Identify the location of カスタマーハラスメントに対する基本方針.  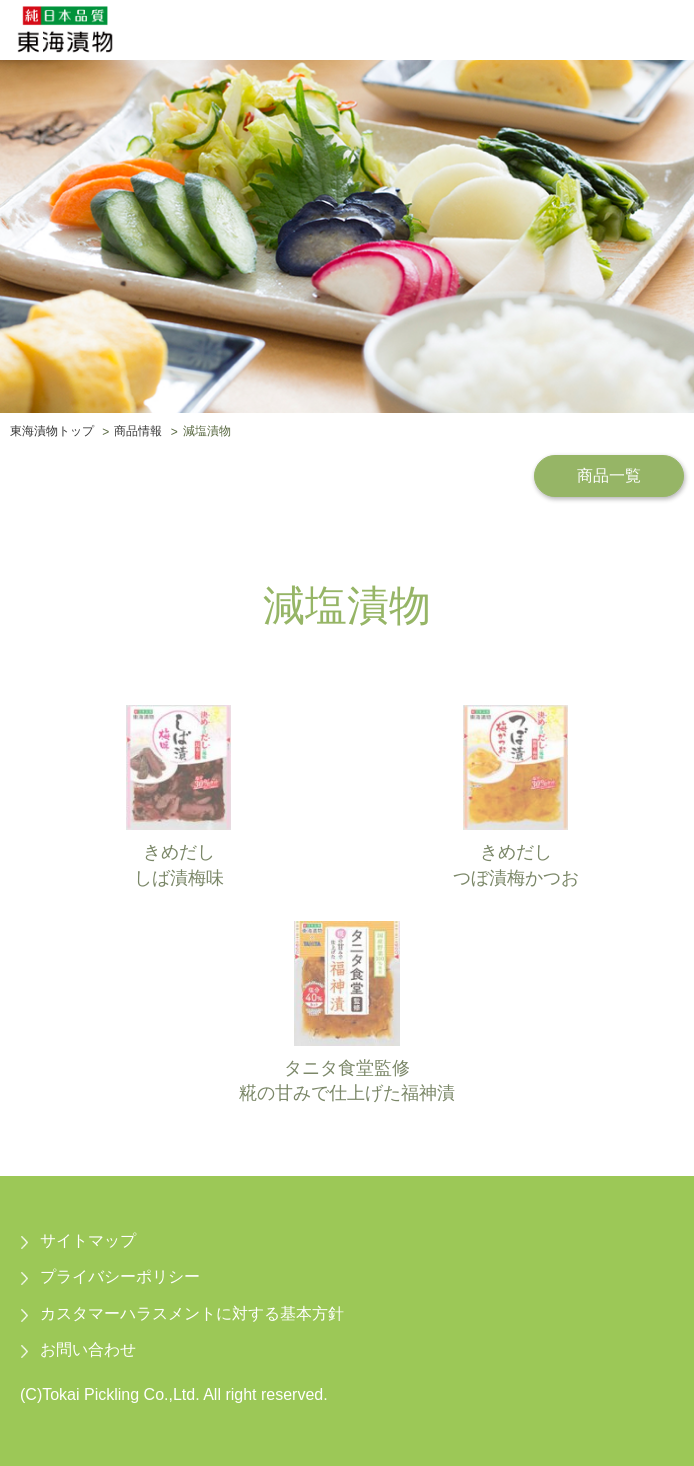
(192, 1313).